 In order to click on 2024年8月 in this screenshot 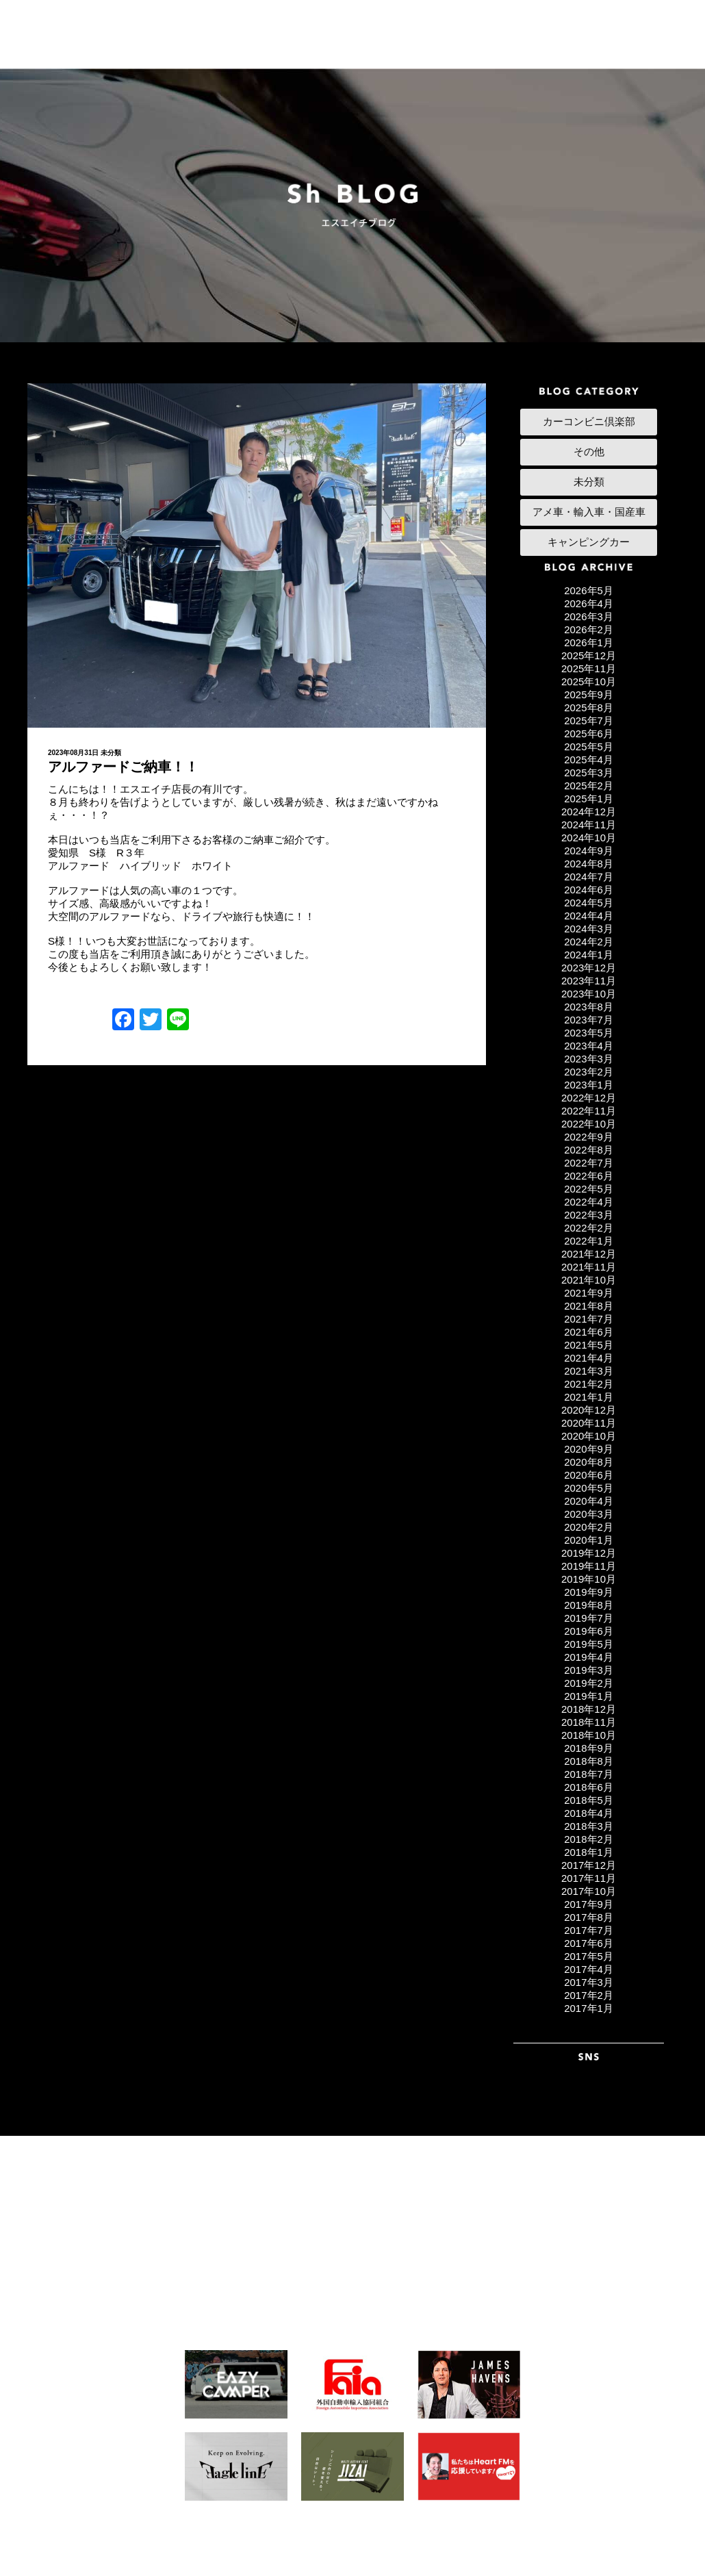, I will do `click(588, 863)`.